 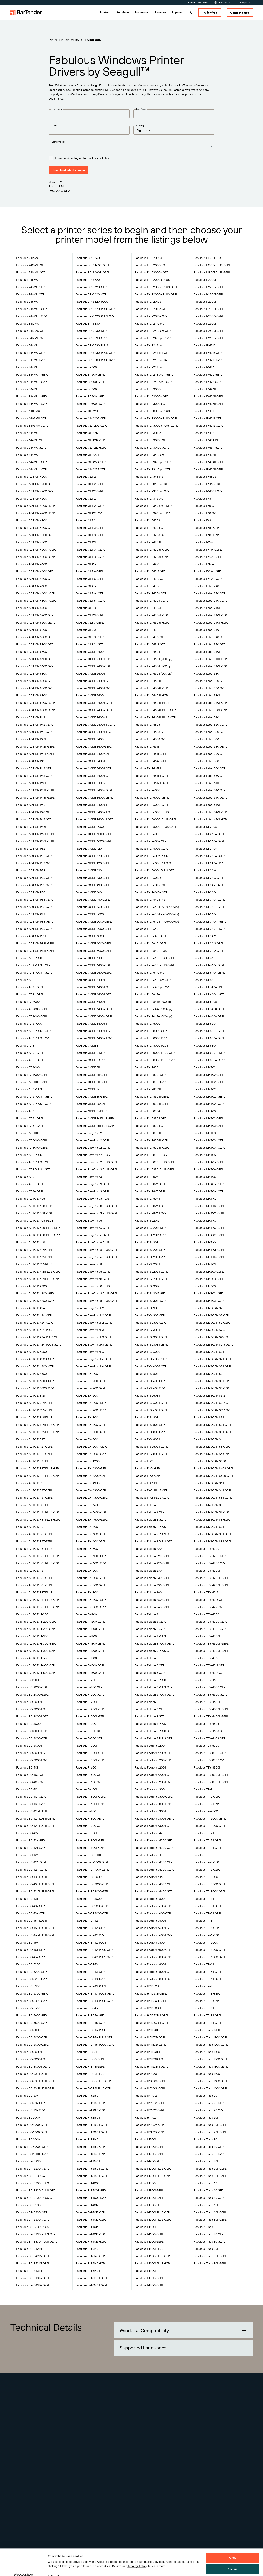 I want to click on Fabulous AUTOID 4300i GEPL, so click(x=35, y=1359).